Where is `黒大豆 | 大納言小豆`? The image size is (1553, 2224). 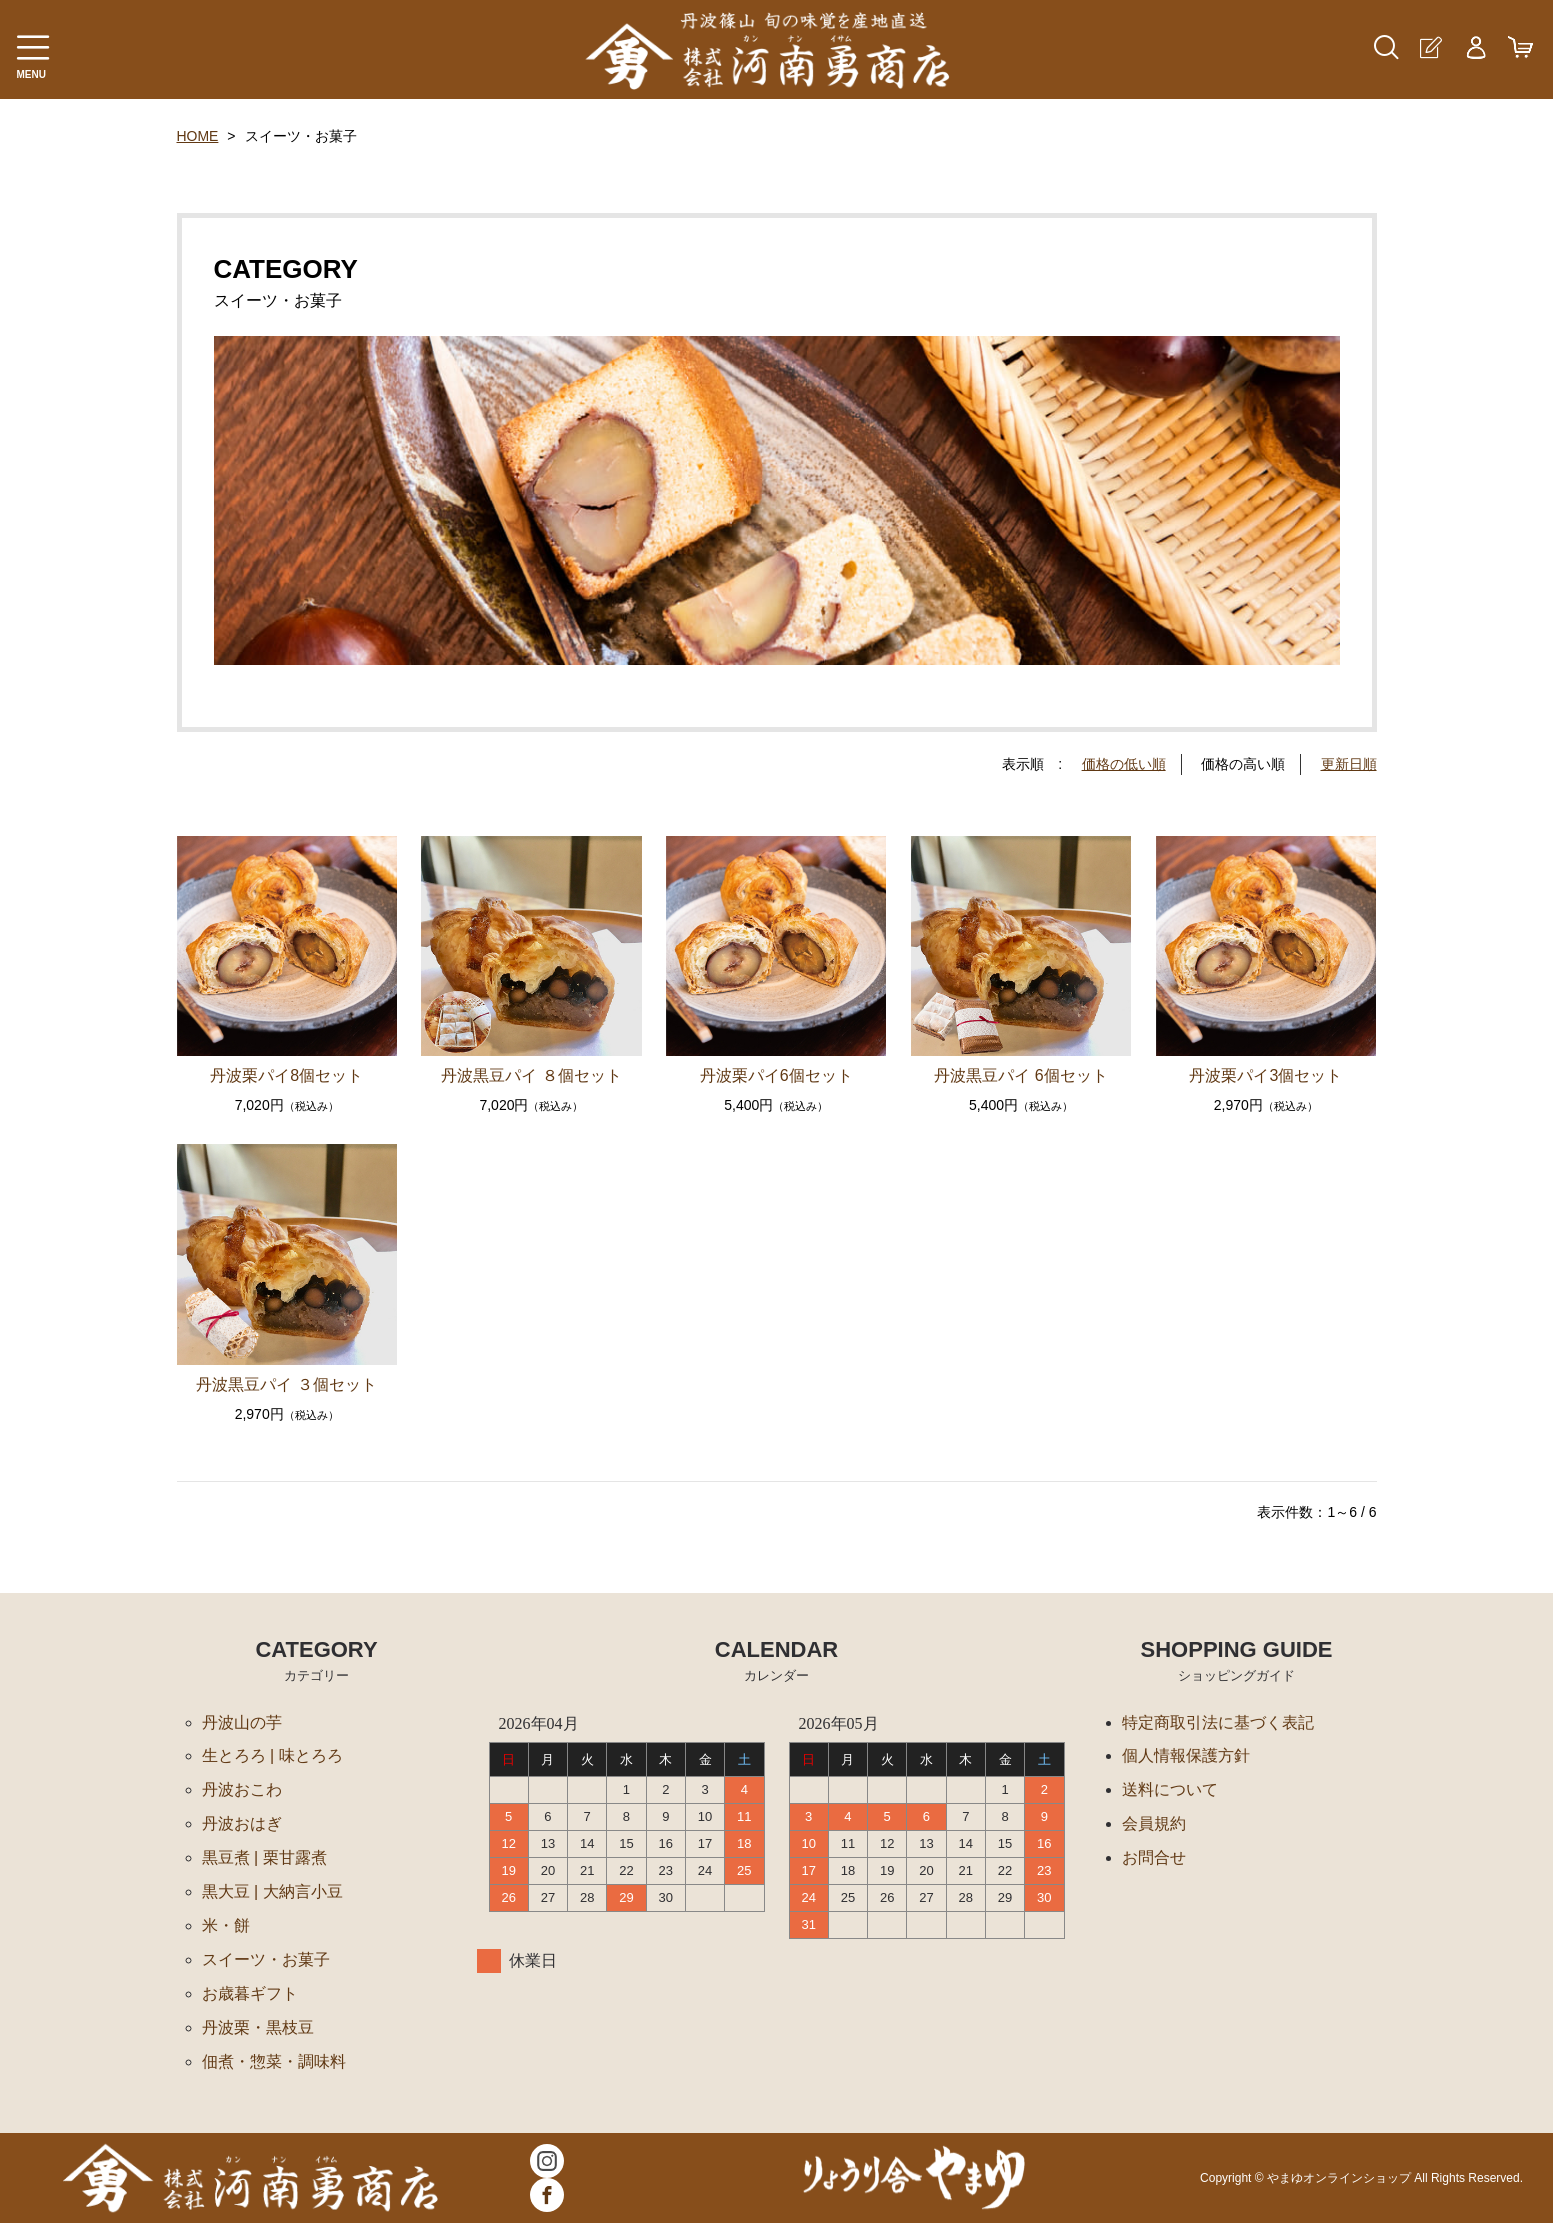 黒大豆 | 大納言小豆 is located at coordinates (272, 1892).